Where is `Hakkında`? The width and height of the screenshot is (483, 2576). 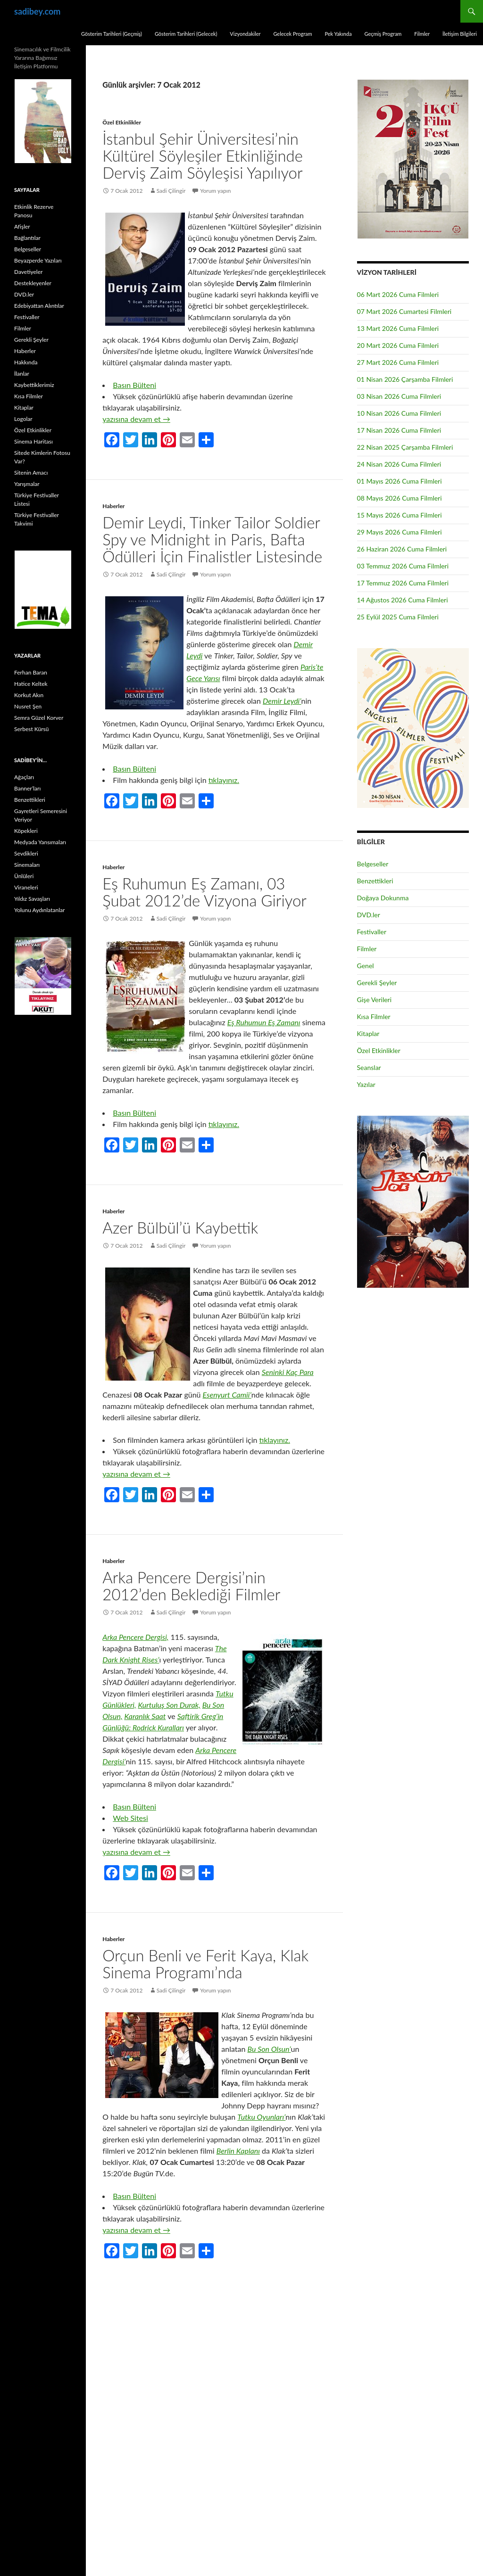
Hakkında is located at coordinates (25, 362).